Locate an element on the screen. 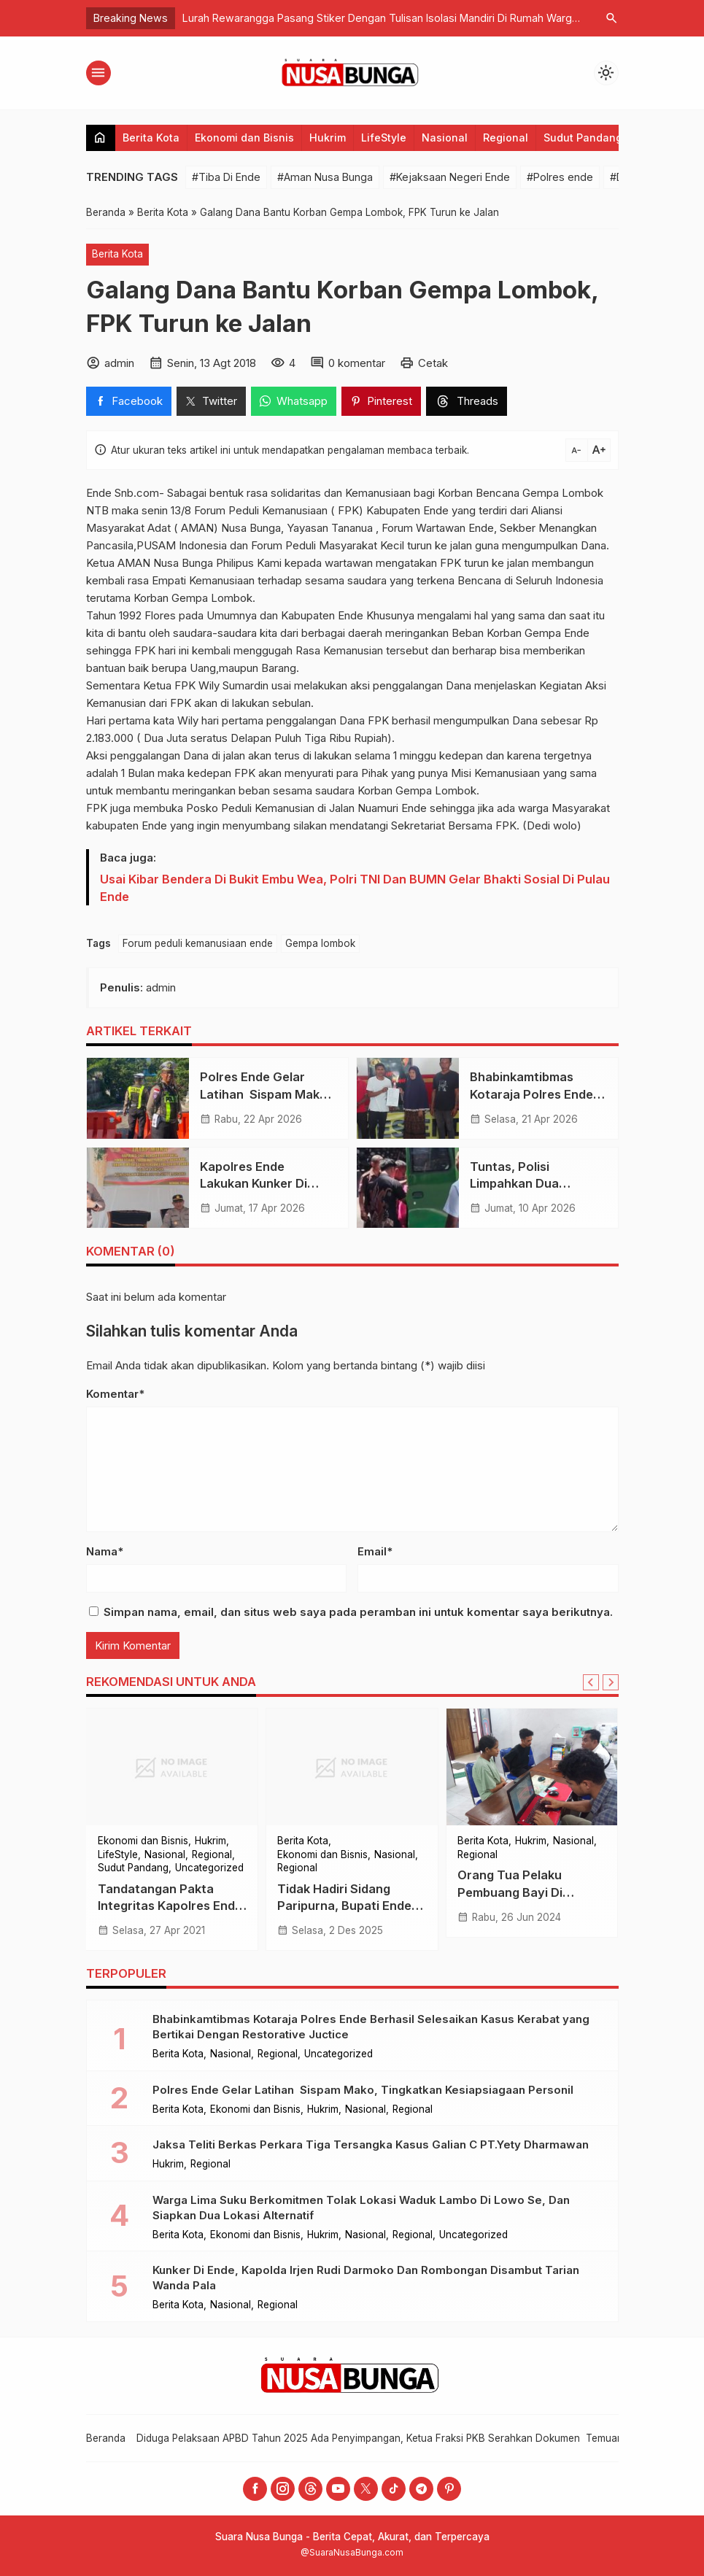  0 komentar is located at coordinates (356, 363).